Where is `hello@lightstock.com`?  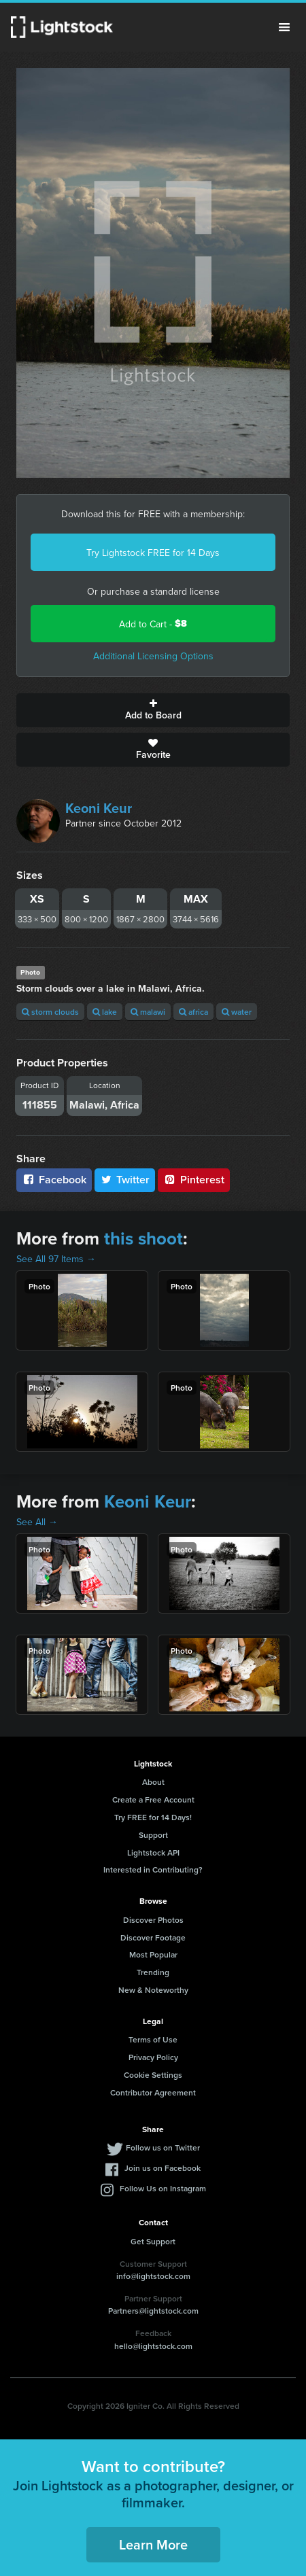
hello@lightstock.com is located at coordinates (153, 2346).